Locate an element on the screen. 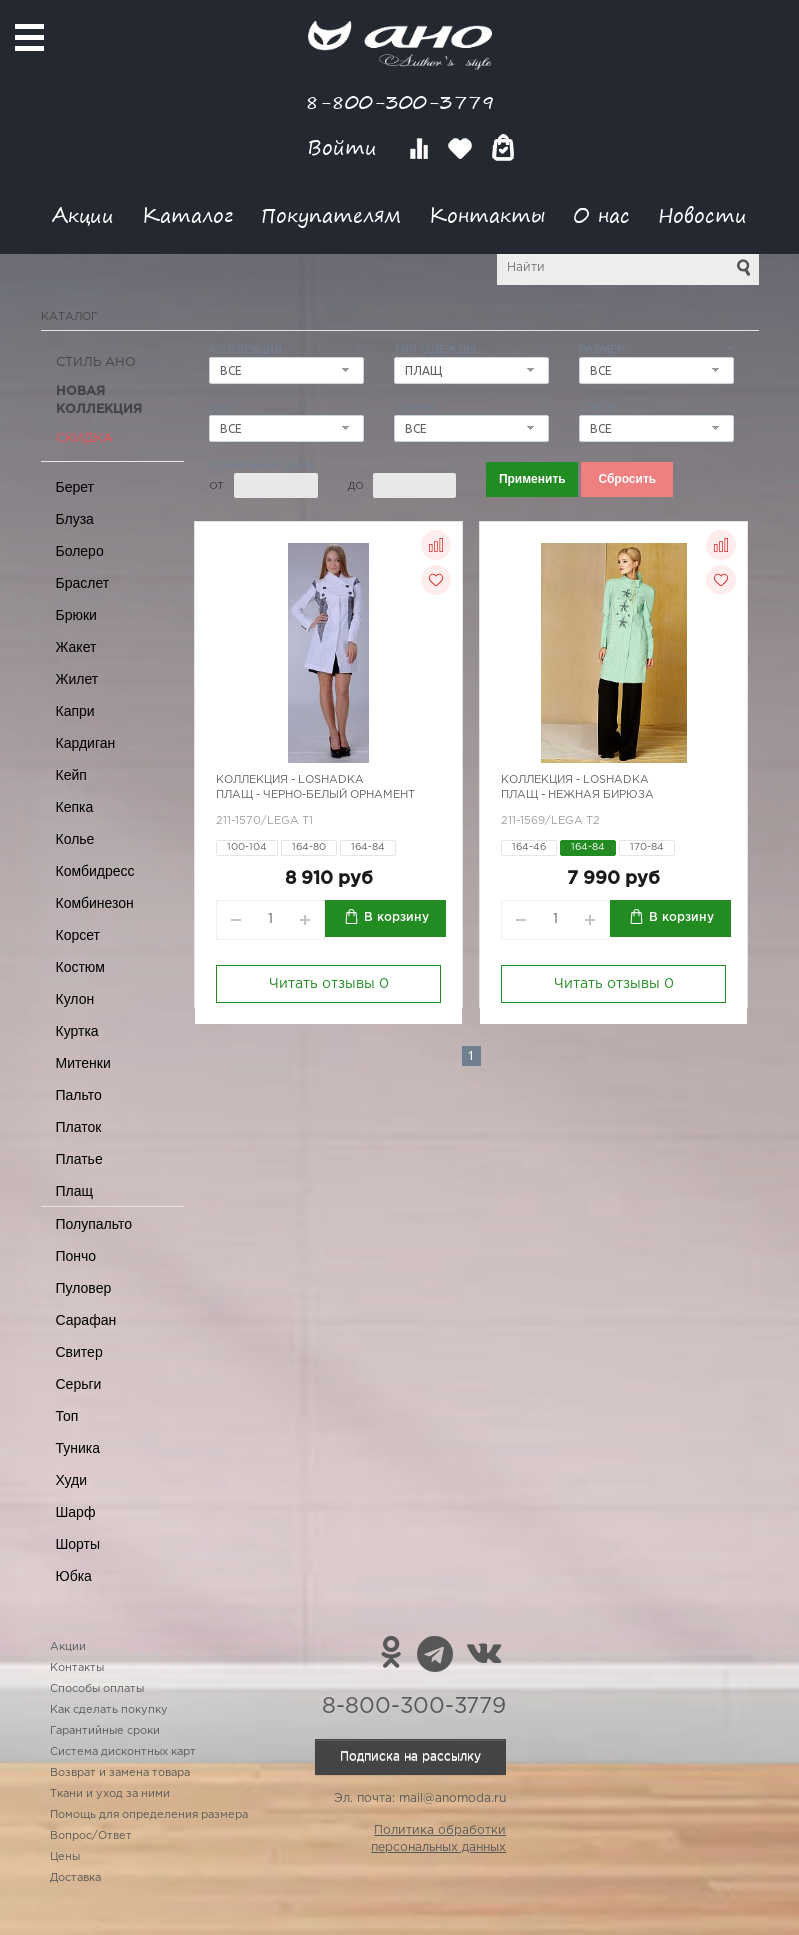 Image resolution: width=799 pixels, height=1935 pixels. Брюки is located at coordinates (76, 615).